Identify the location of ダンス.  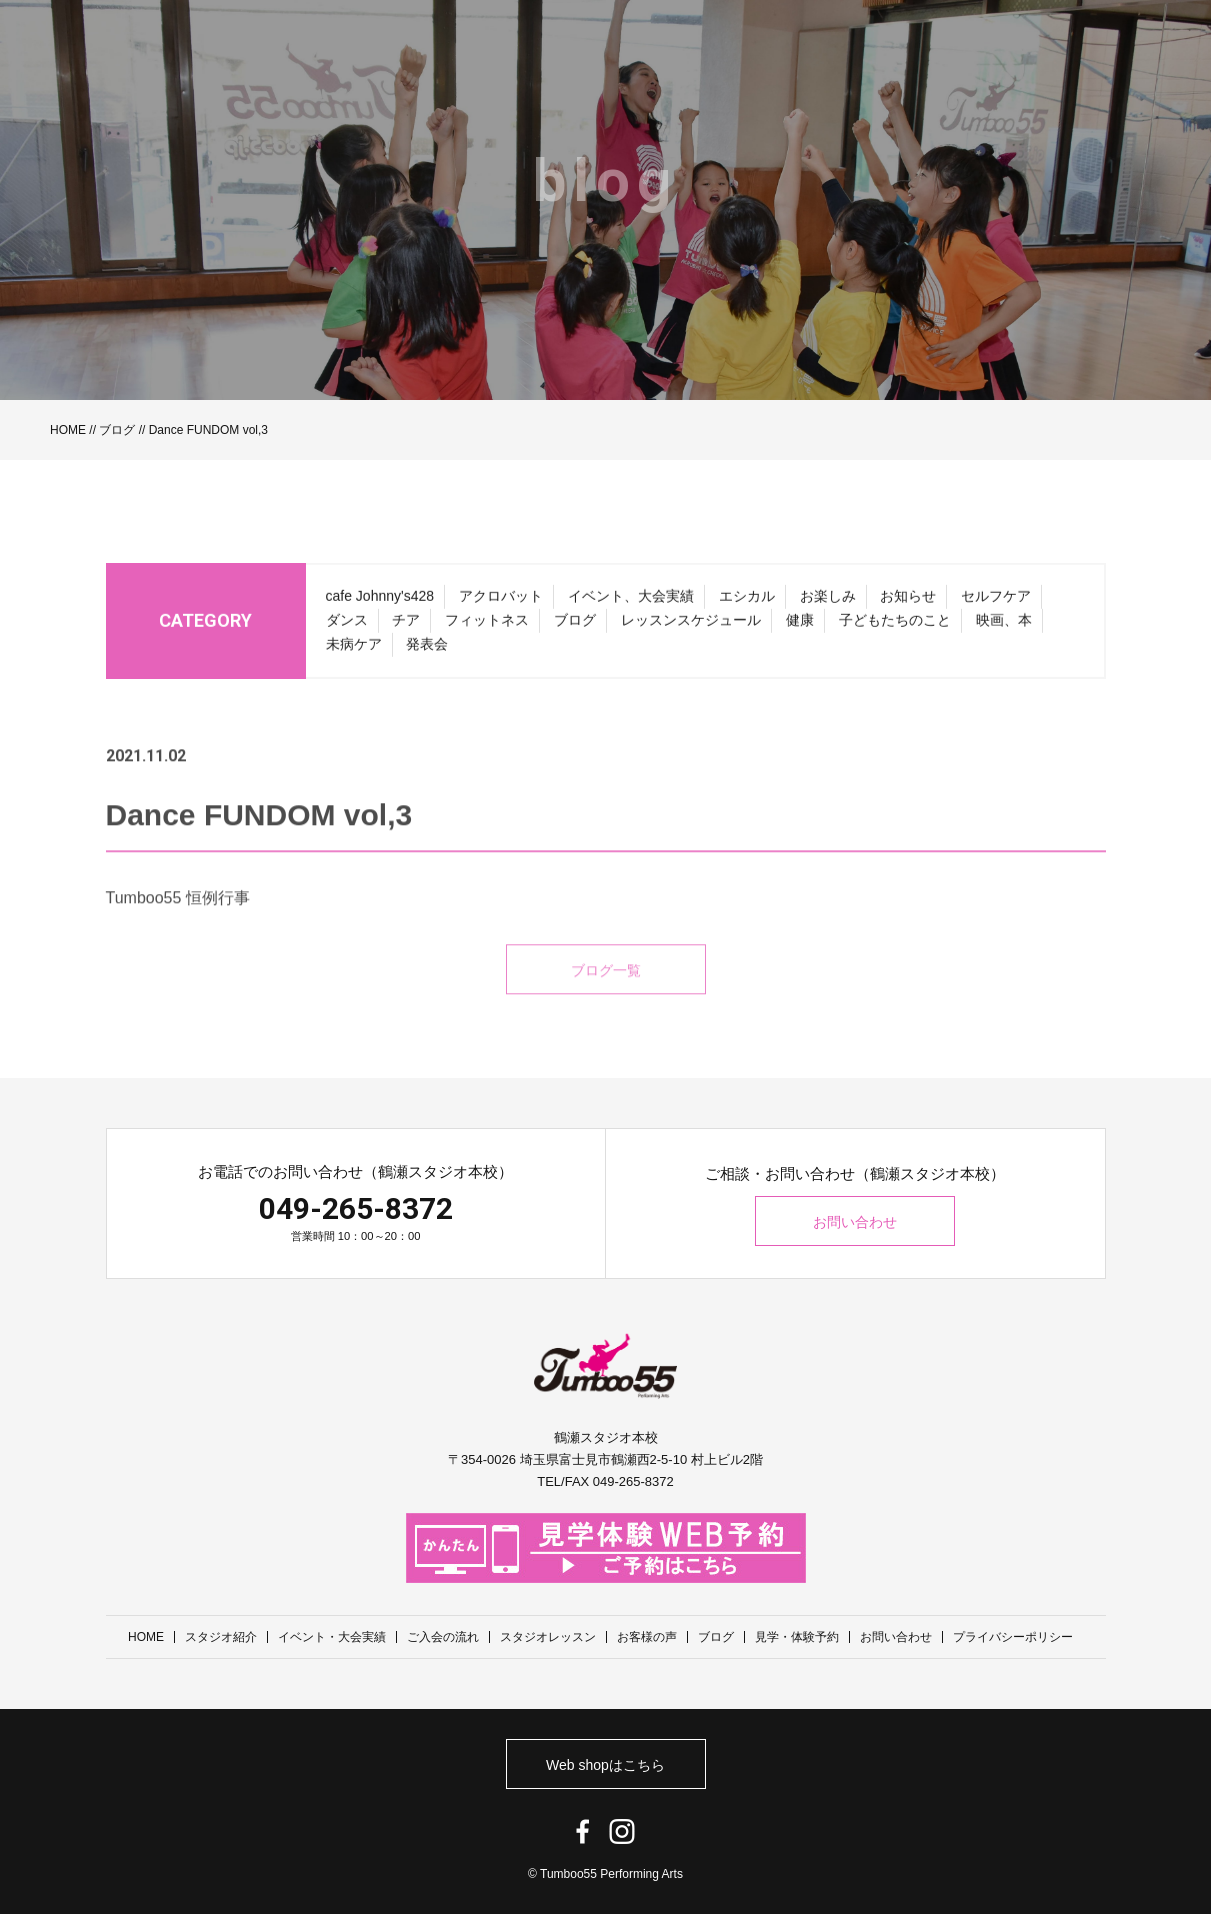
(347, 629).